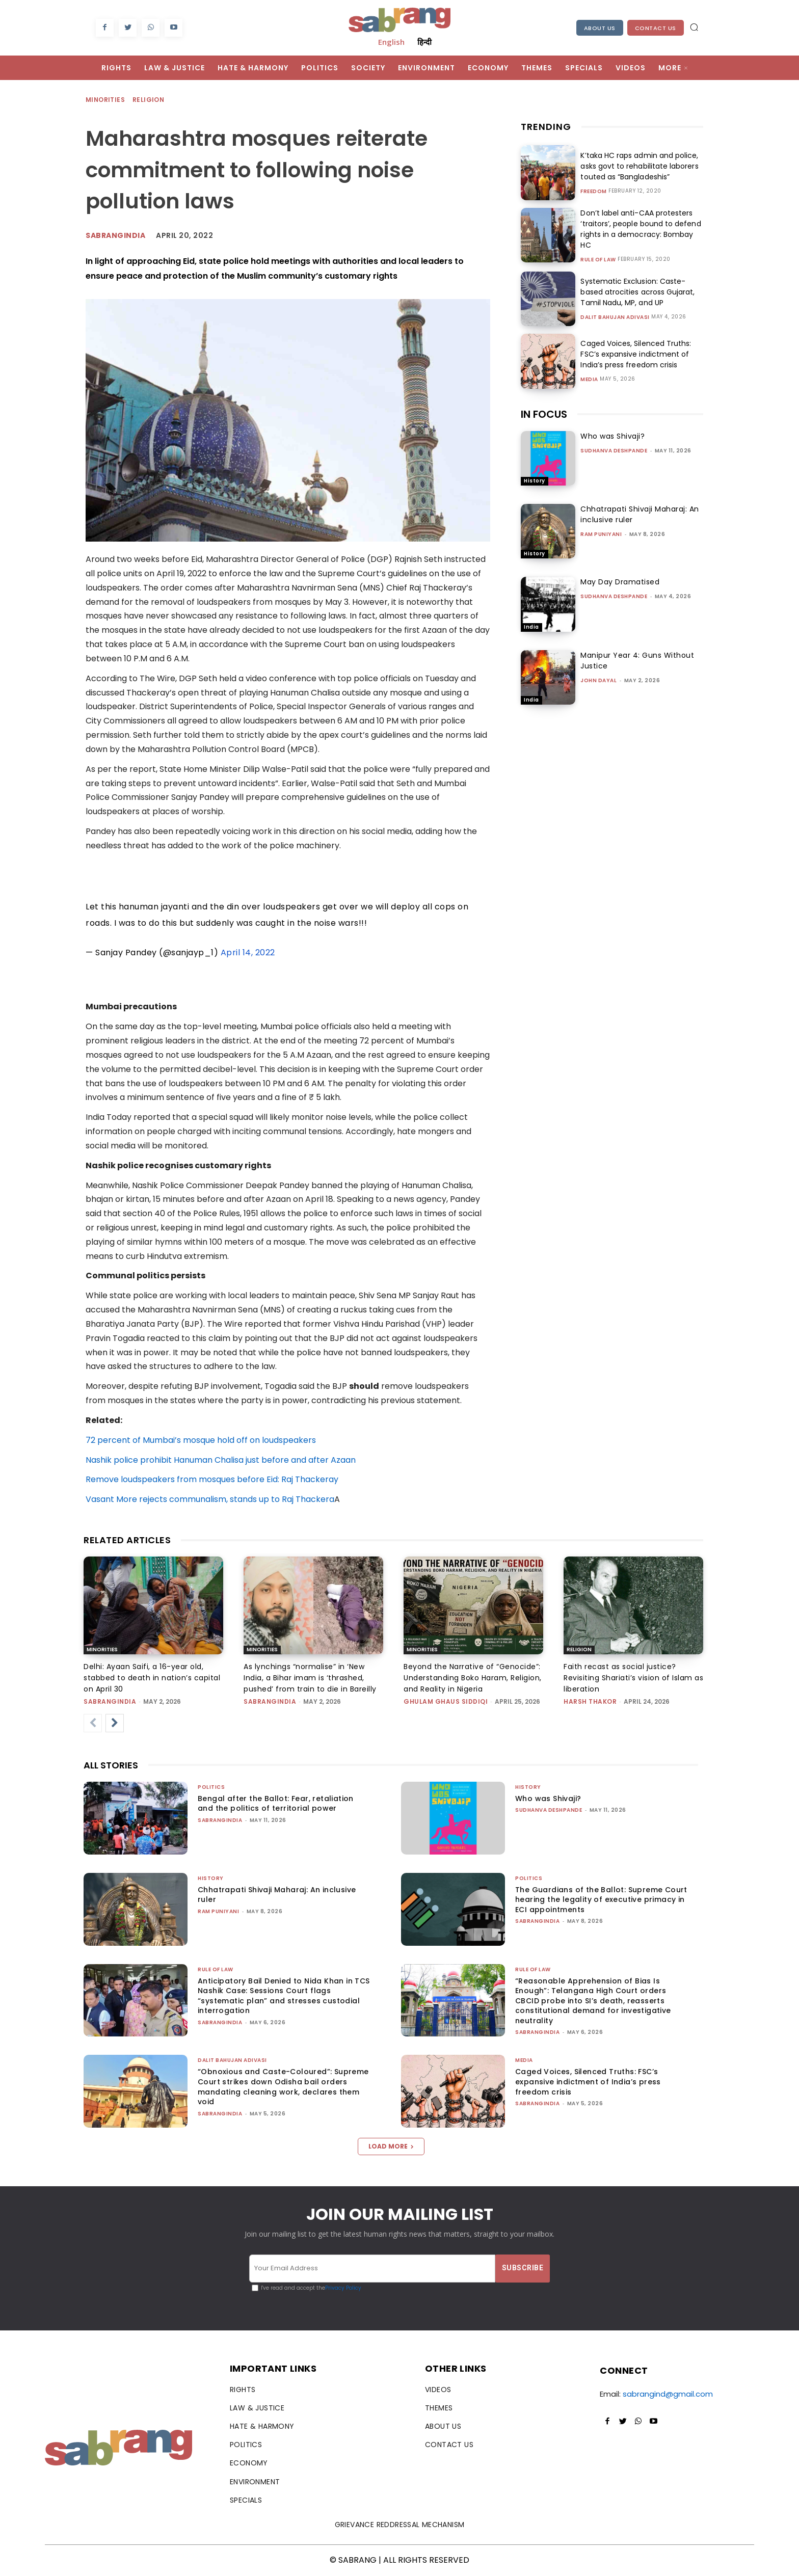 This screenshot has width=799, height=2576. I want to click on [next-page], so click(114, 1723).